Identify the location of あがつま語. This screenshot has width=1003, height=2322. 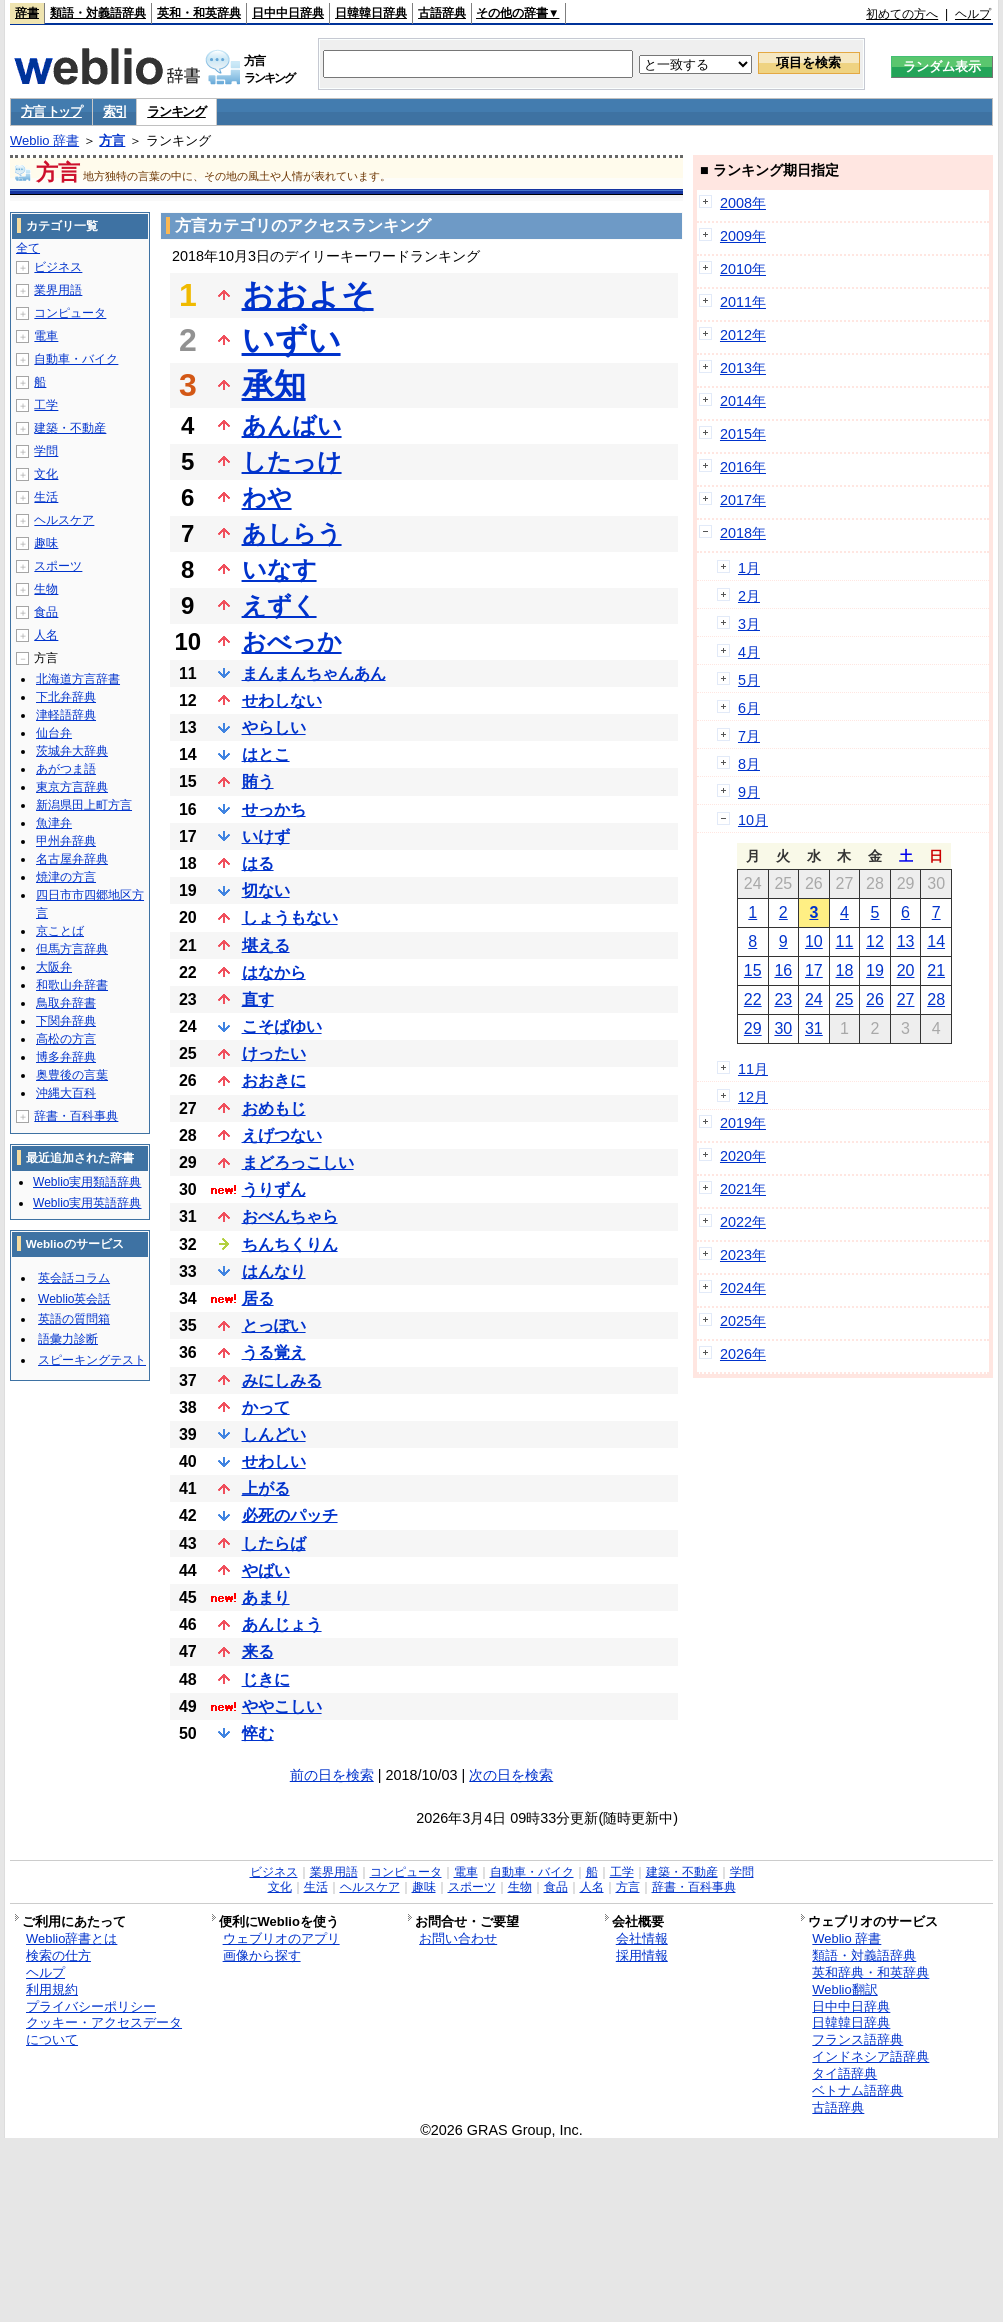
(66, 769).